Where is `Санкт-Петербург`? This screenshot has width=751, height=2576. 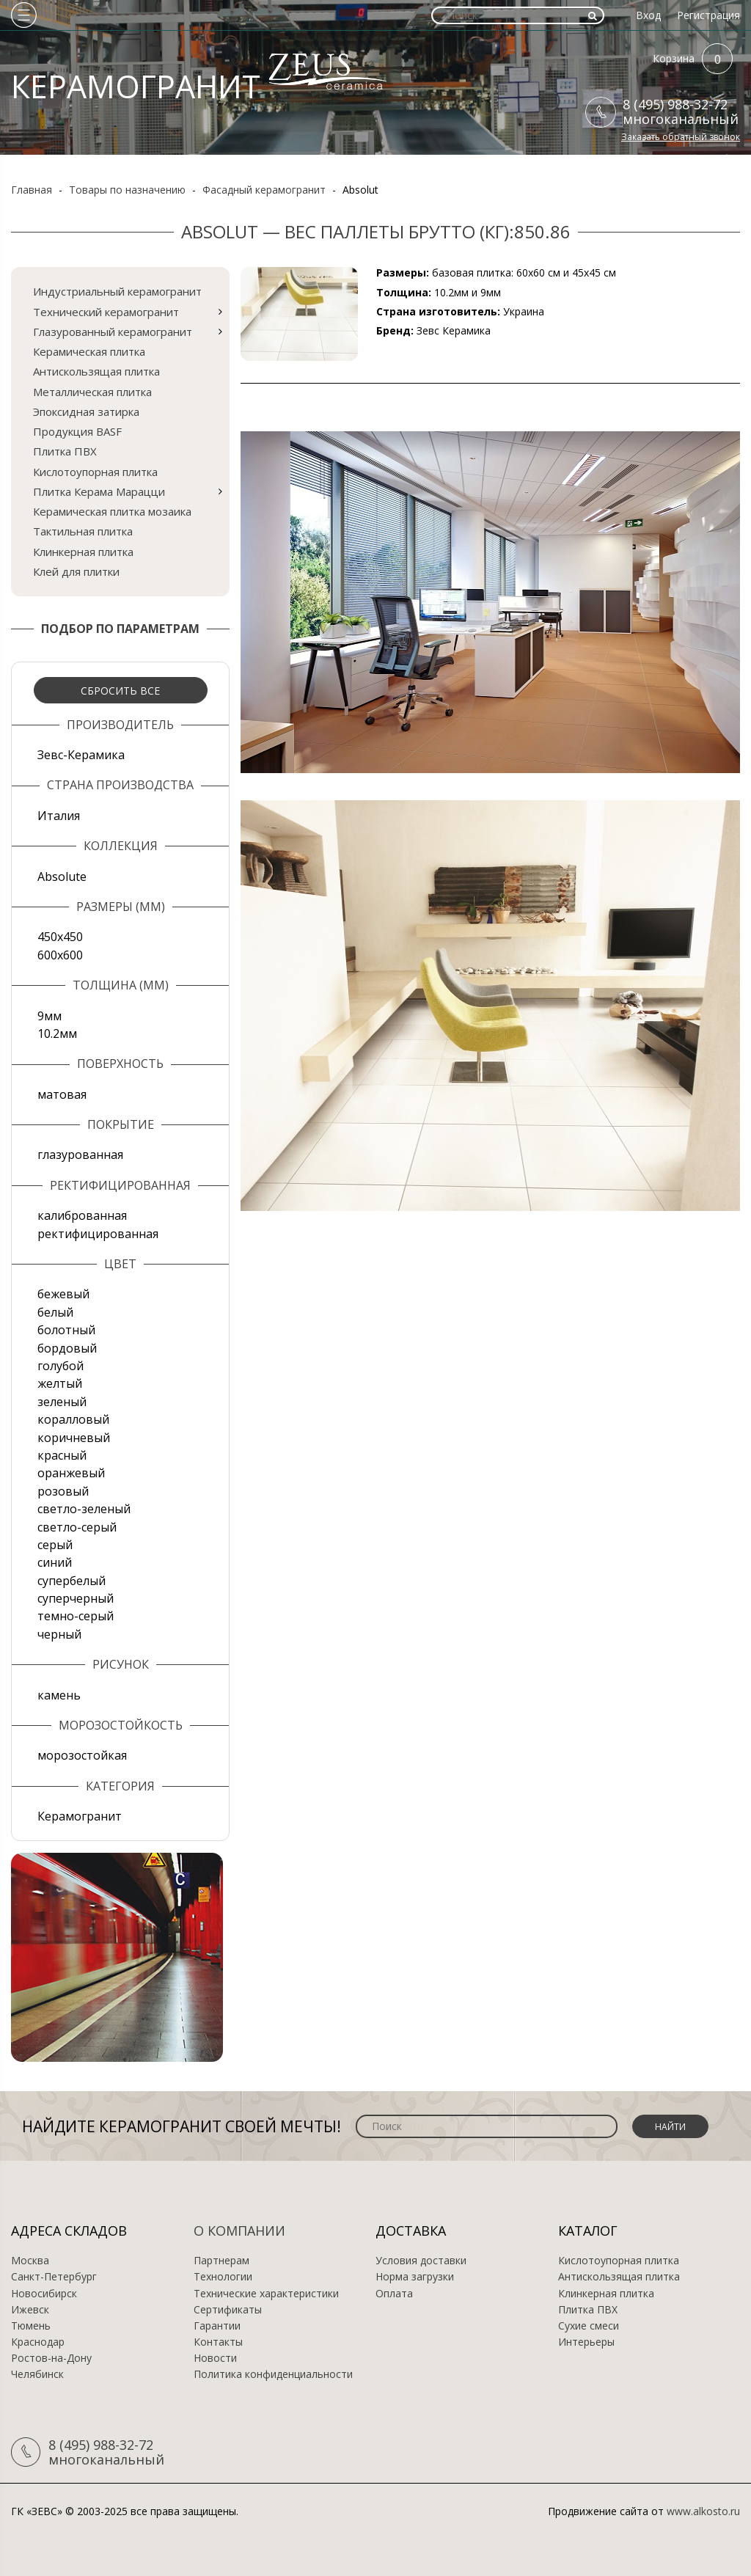 Санкт-Петербург is located at coordinates (54, 2277).